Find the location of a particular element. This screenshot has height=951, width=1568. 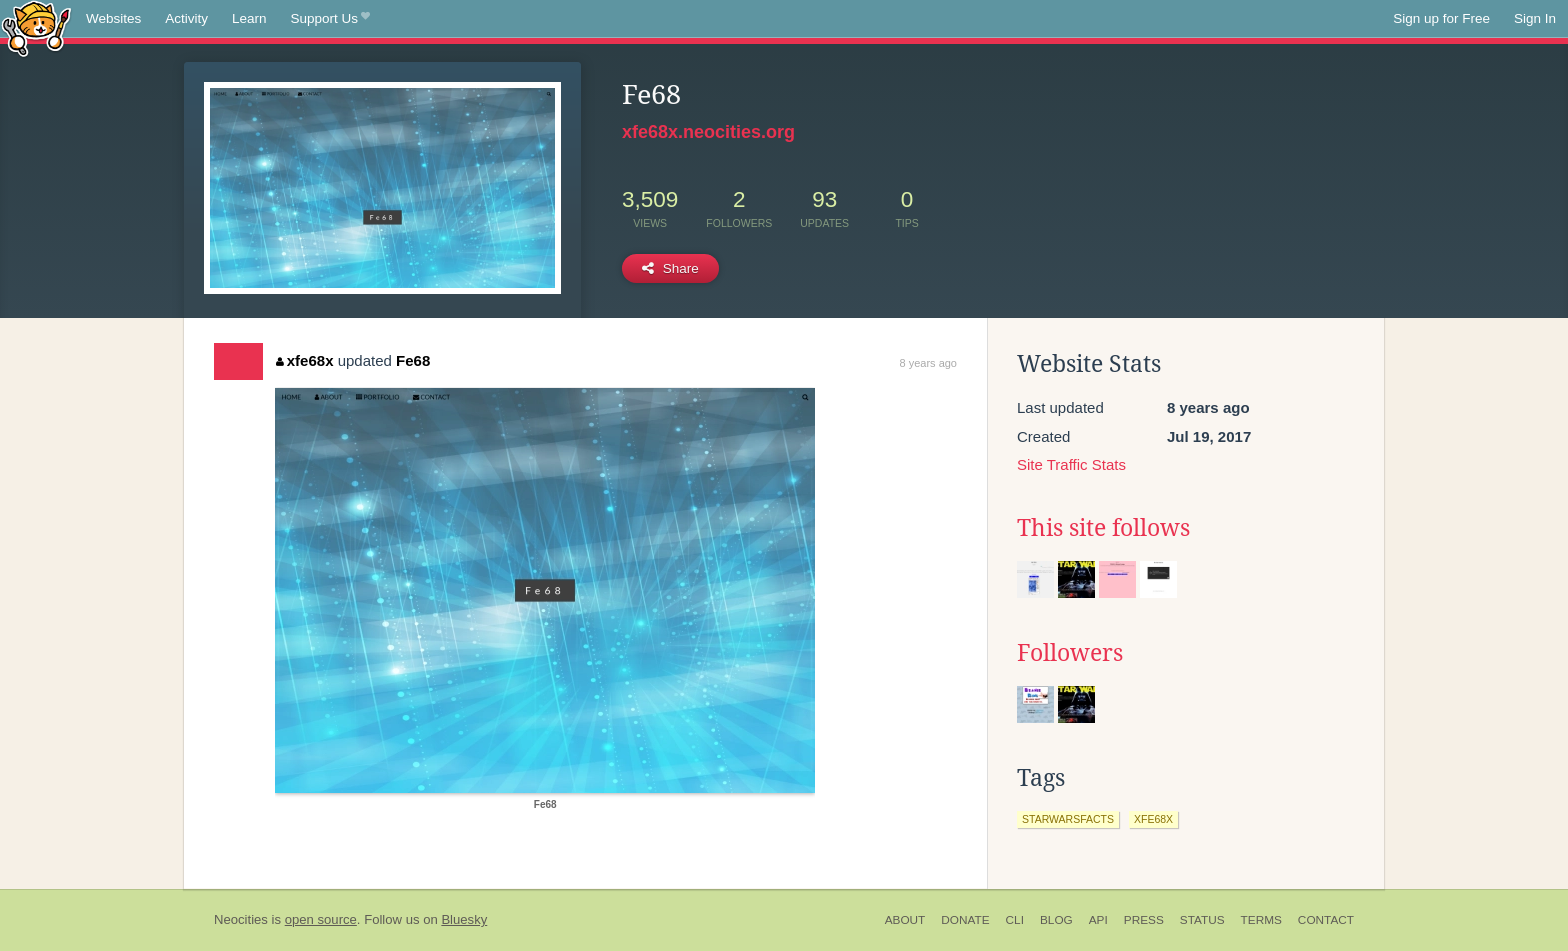

Websites is located at coordinates (113, 18).